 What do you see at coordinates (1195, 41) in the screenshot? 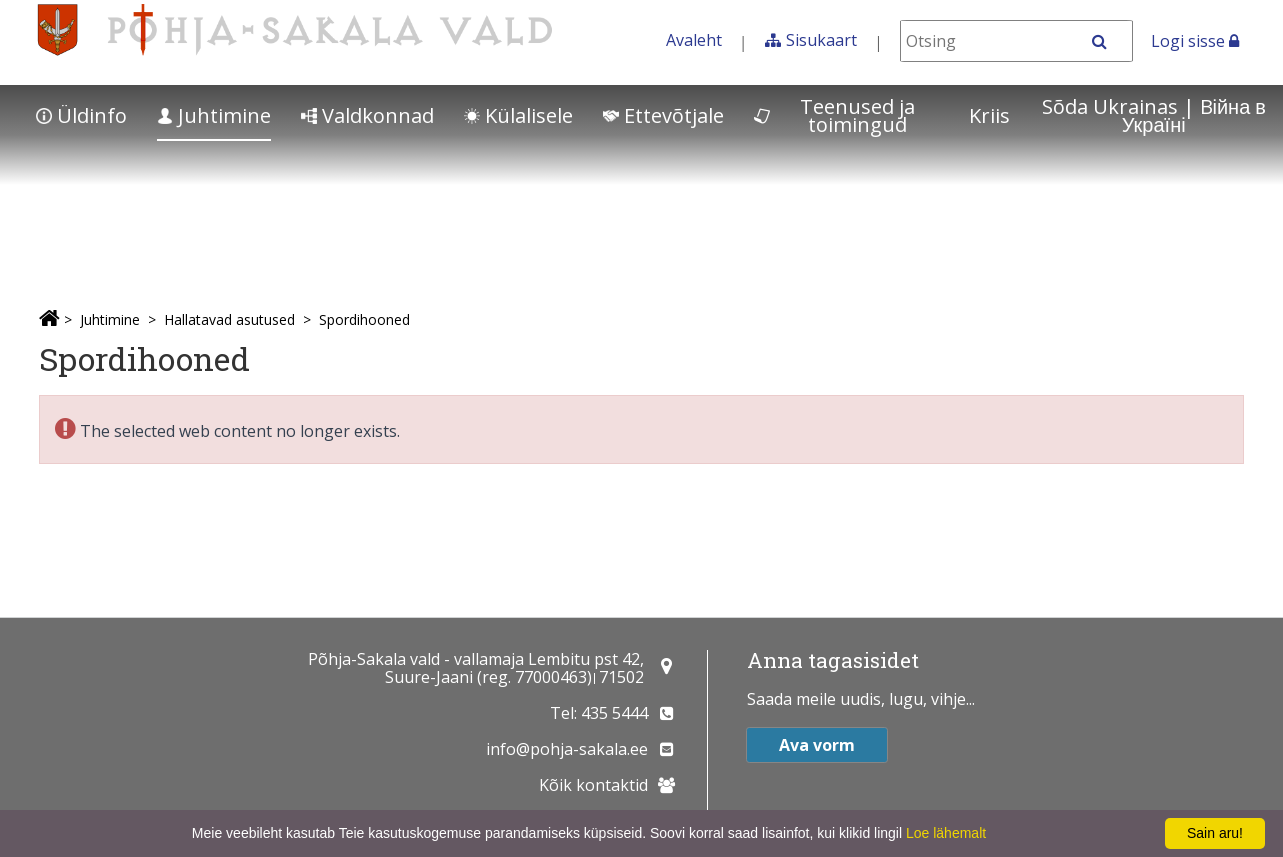
I see `Logi sisse` at bounding box center [1195, 41].